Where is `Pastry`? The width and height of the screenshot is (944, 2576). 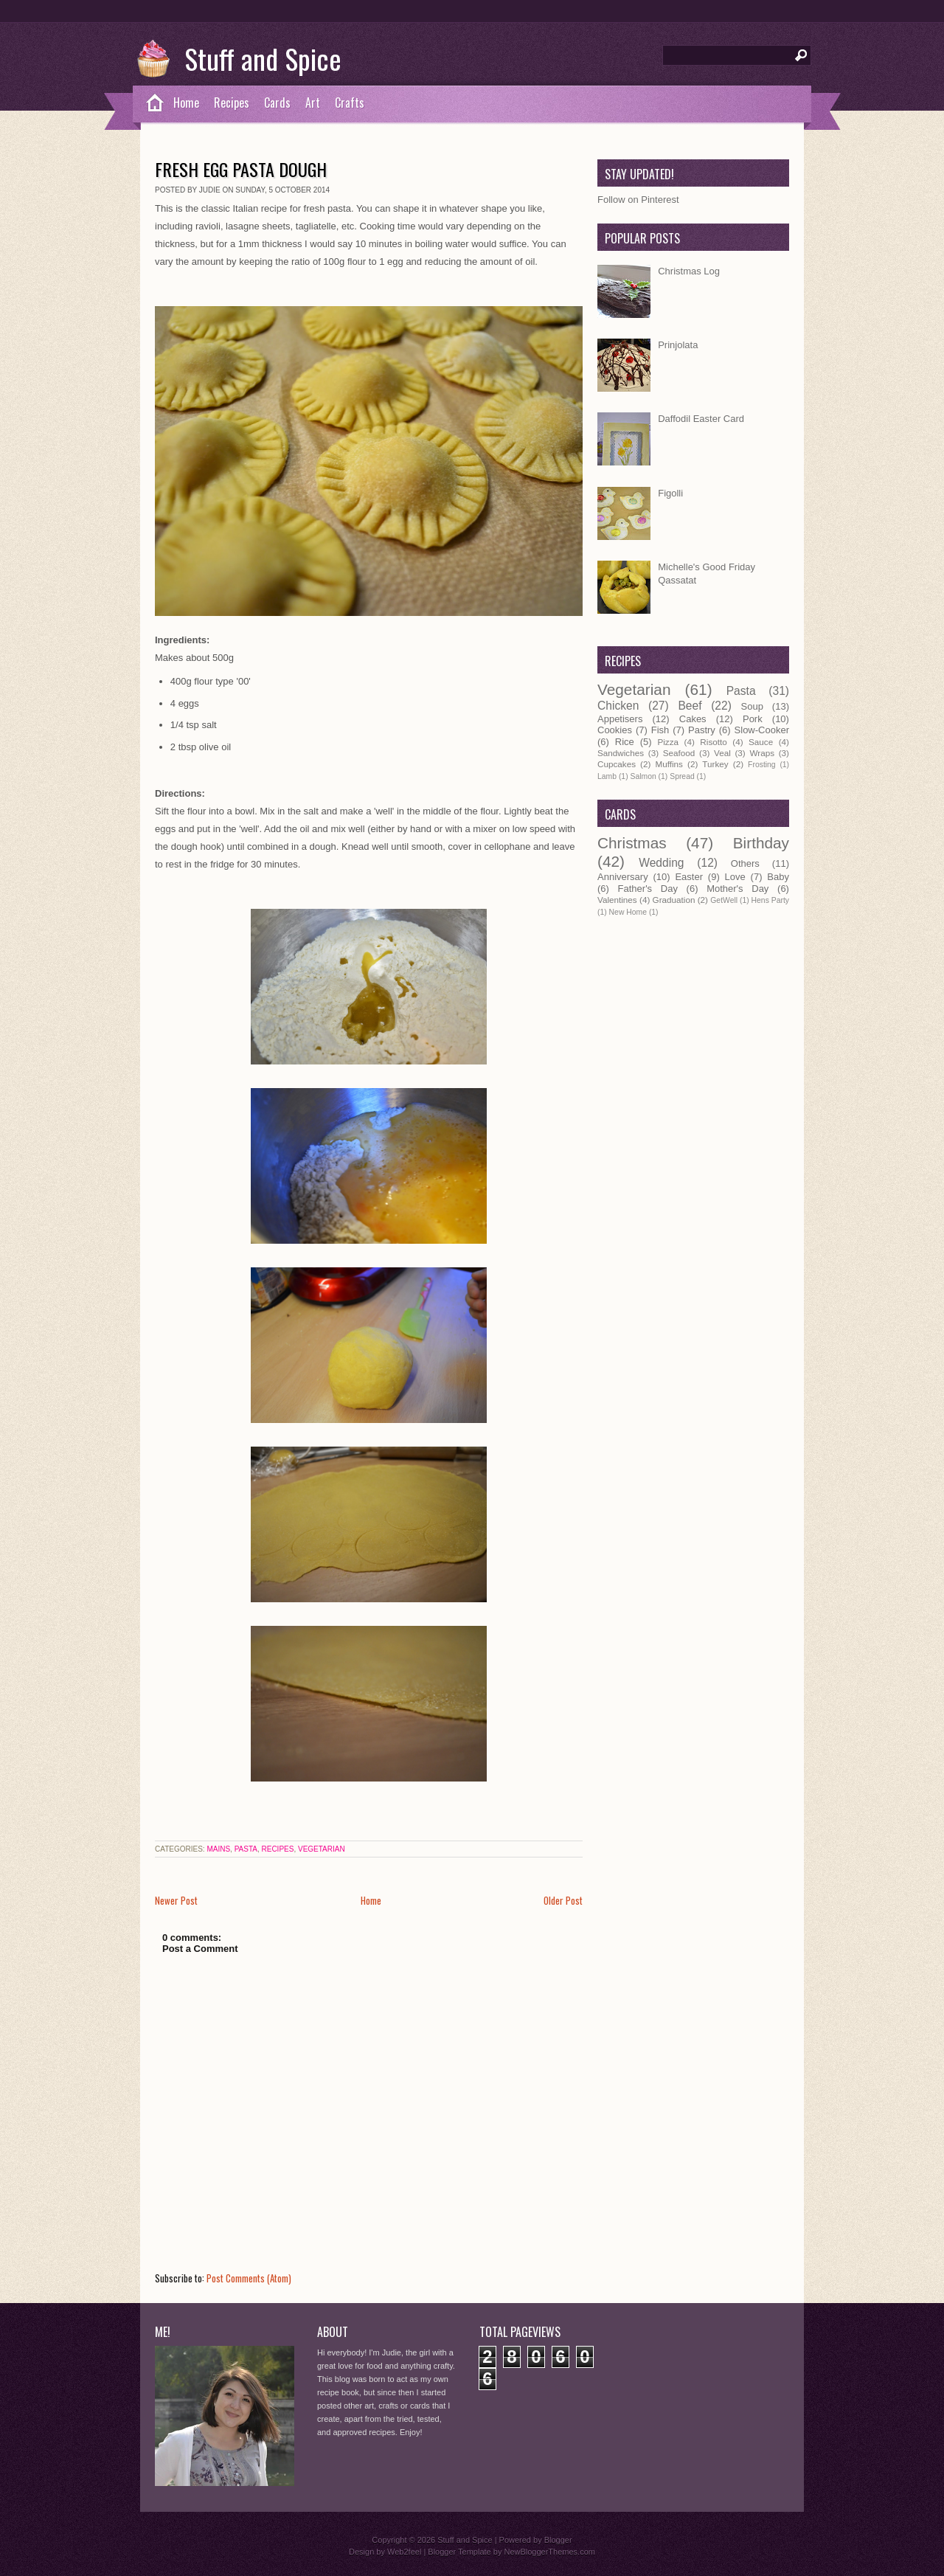 Pastry is located at coordinates (701, 729).